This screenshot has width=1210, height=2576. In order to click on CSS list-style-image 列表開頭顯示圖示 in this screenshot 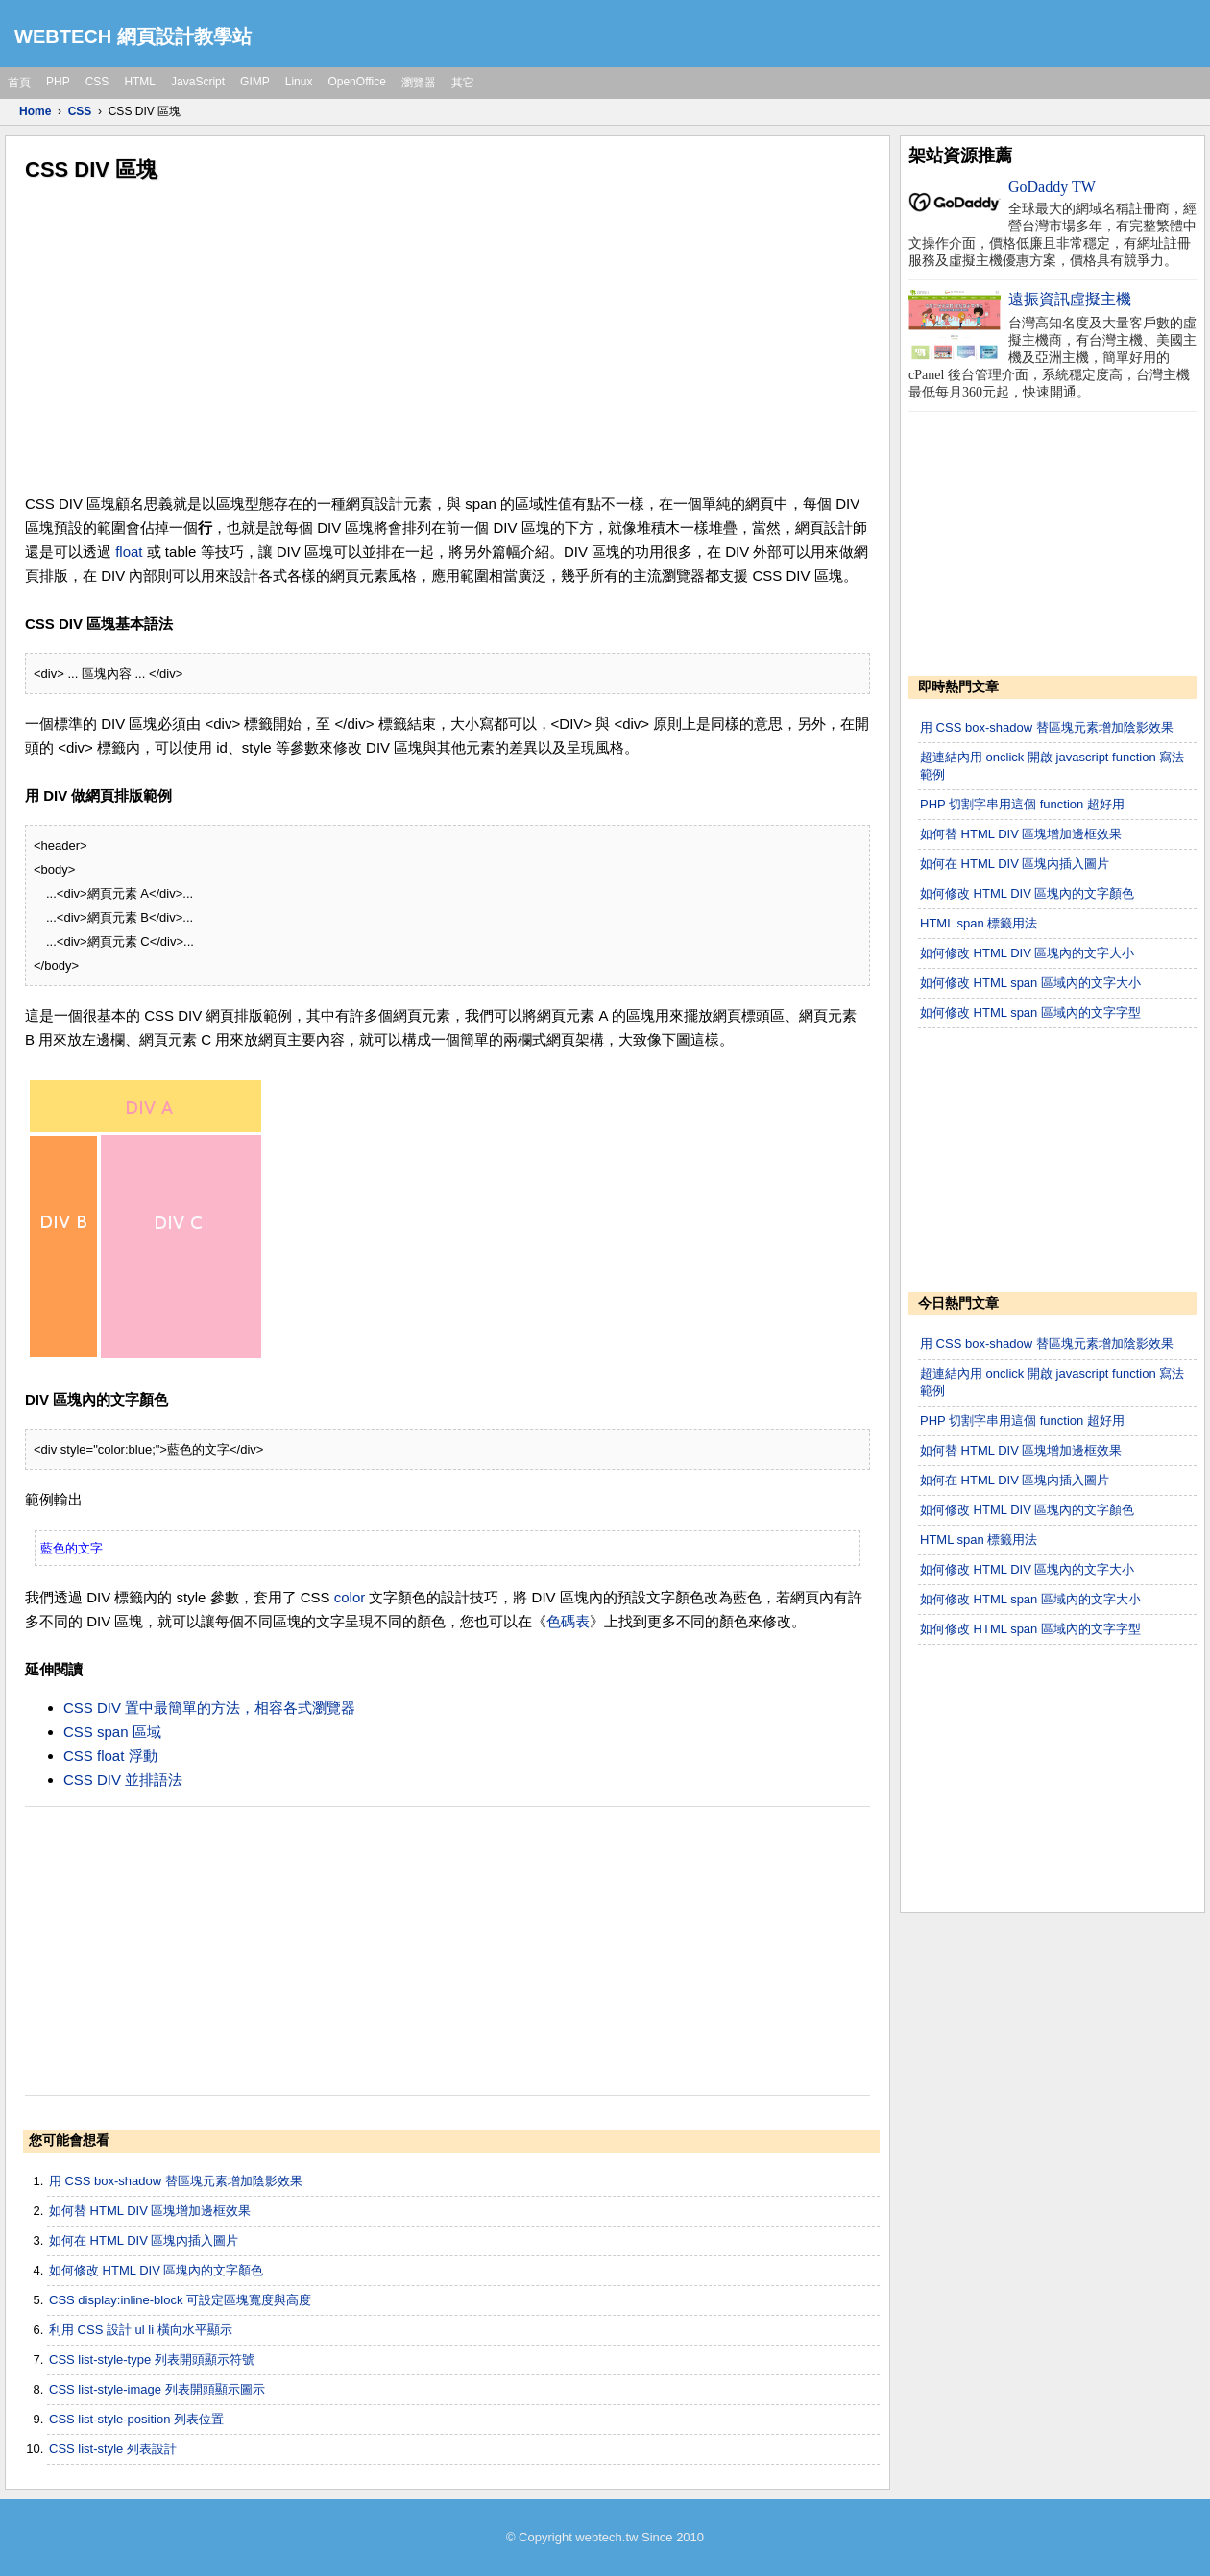, I will do `click(157, 2389)`.